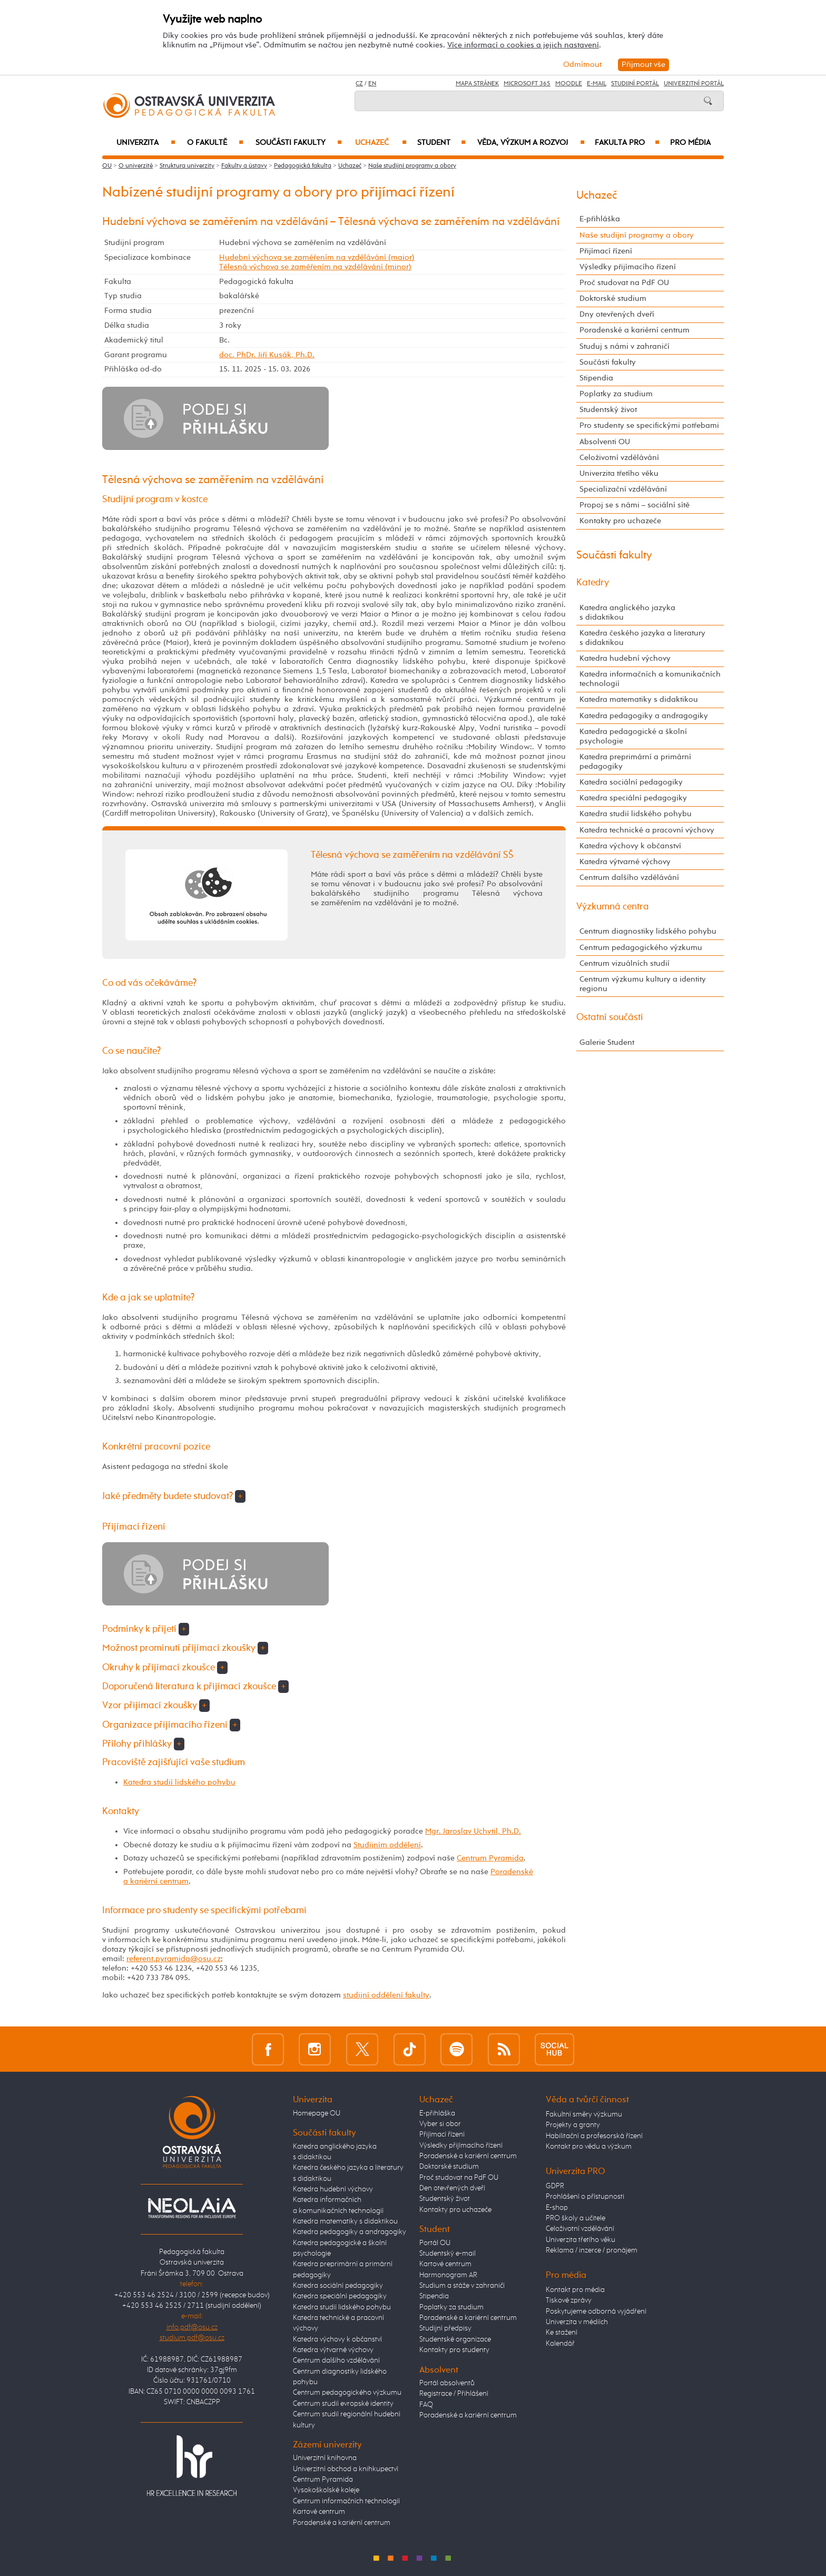 Image resolution: width=826 pixels, height=2576 pixels. What do you see at coordinates (591, 2250) in the screenshot?
I see `Reklama / inzerce / pronájem` at bounding box center [591, 2250].